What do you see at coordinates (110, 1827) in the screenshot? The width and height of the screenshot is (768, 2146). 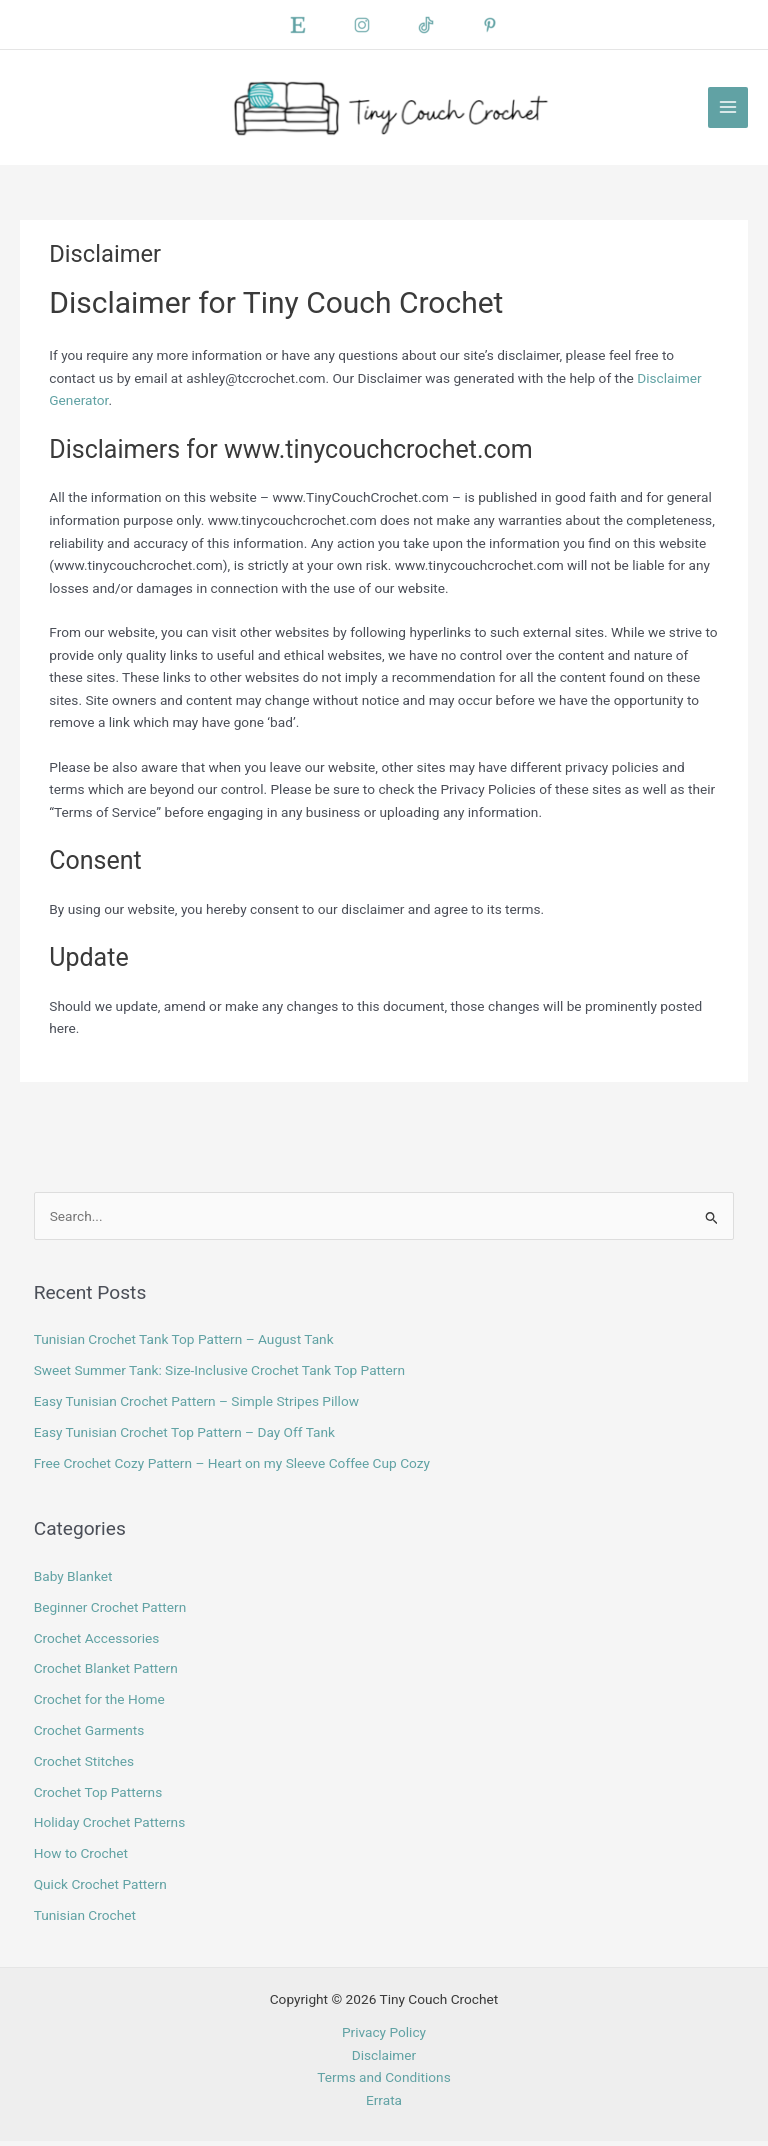 I see `Holiday Crochet Patterns` at bounding box center [110, 1827].